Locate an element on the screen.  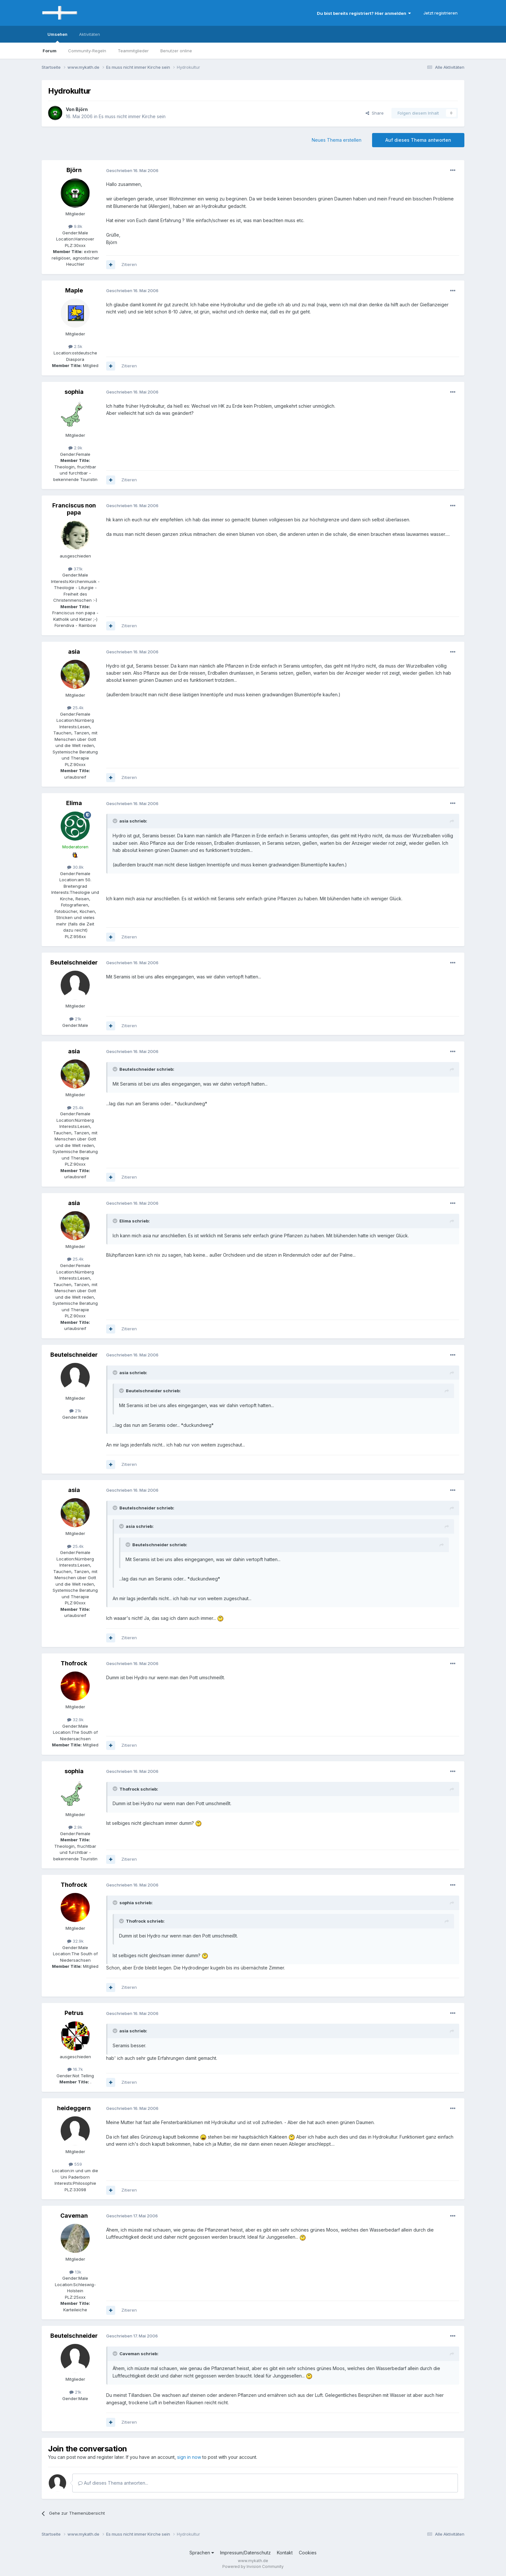
Powered by Invision Community is located at coordinates (253, 2566).